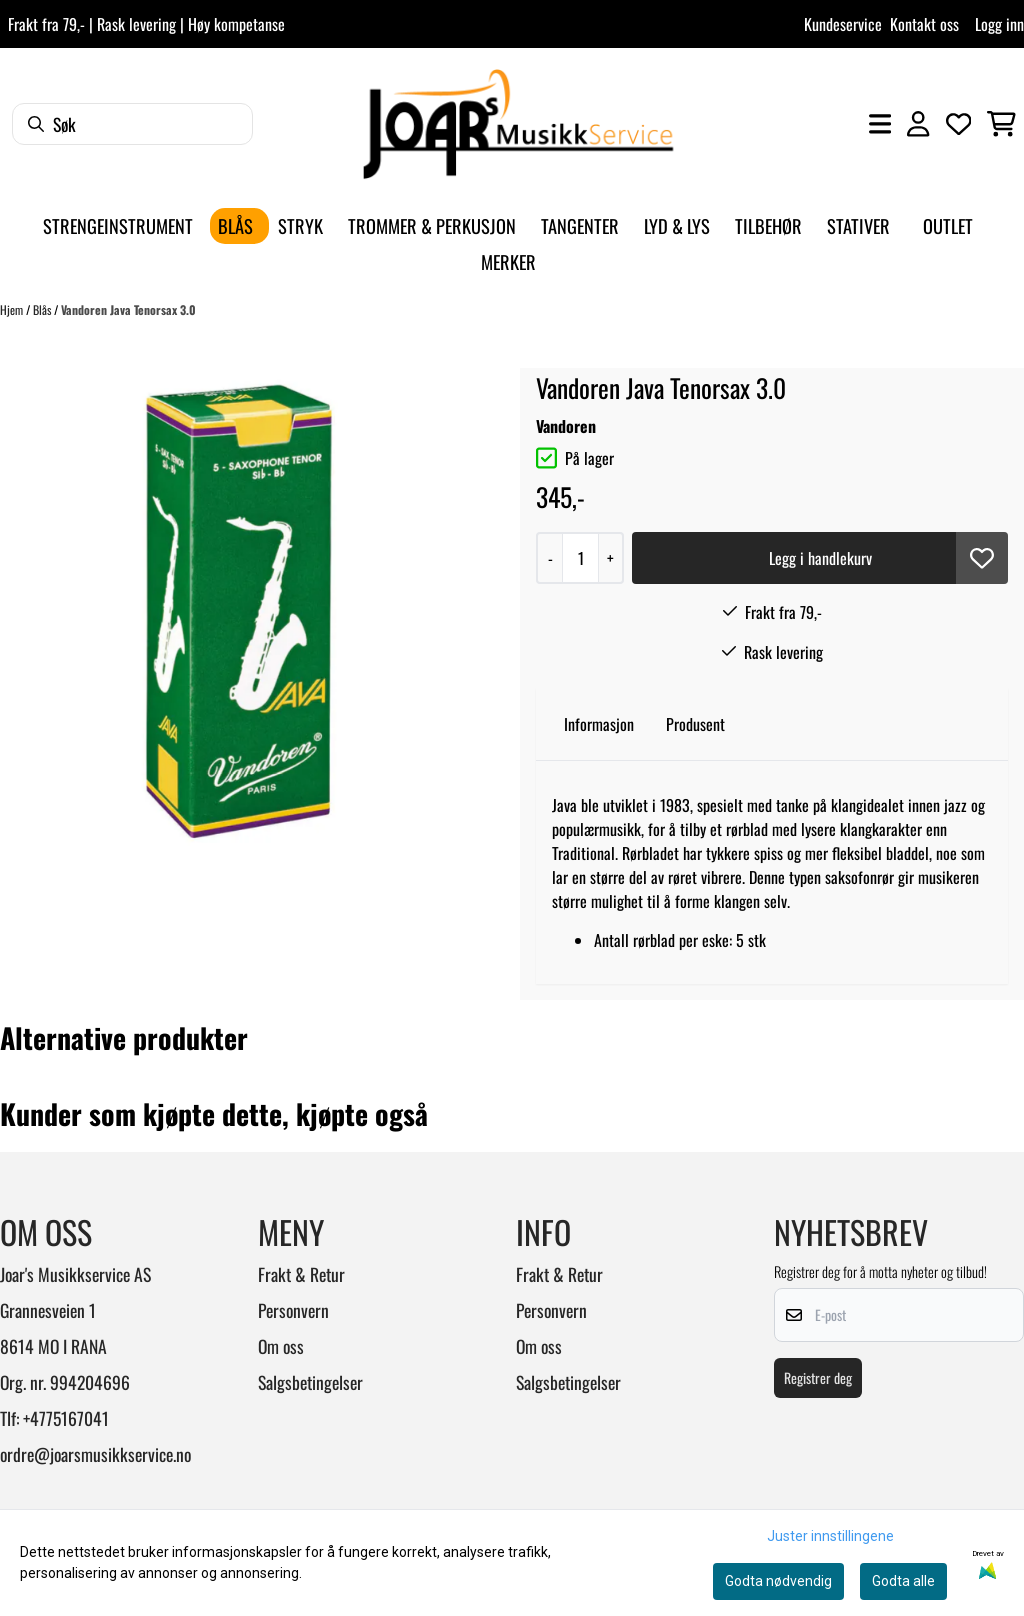 The image size is (1024, 1616). What do you see at coordinates (778, 1581) in the screenshot?
I see `Godta nødvendig` at bounding box center [778, 1581].